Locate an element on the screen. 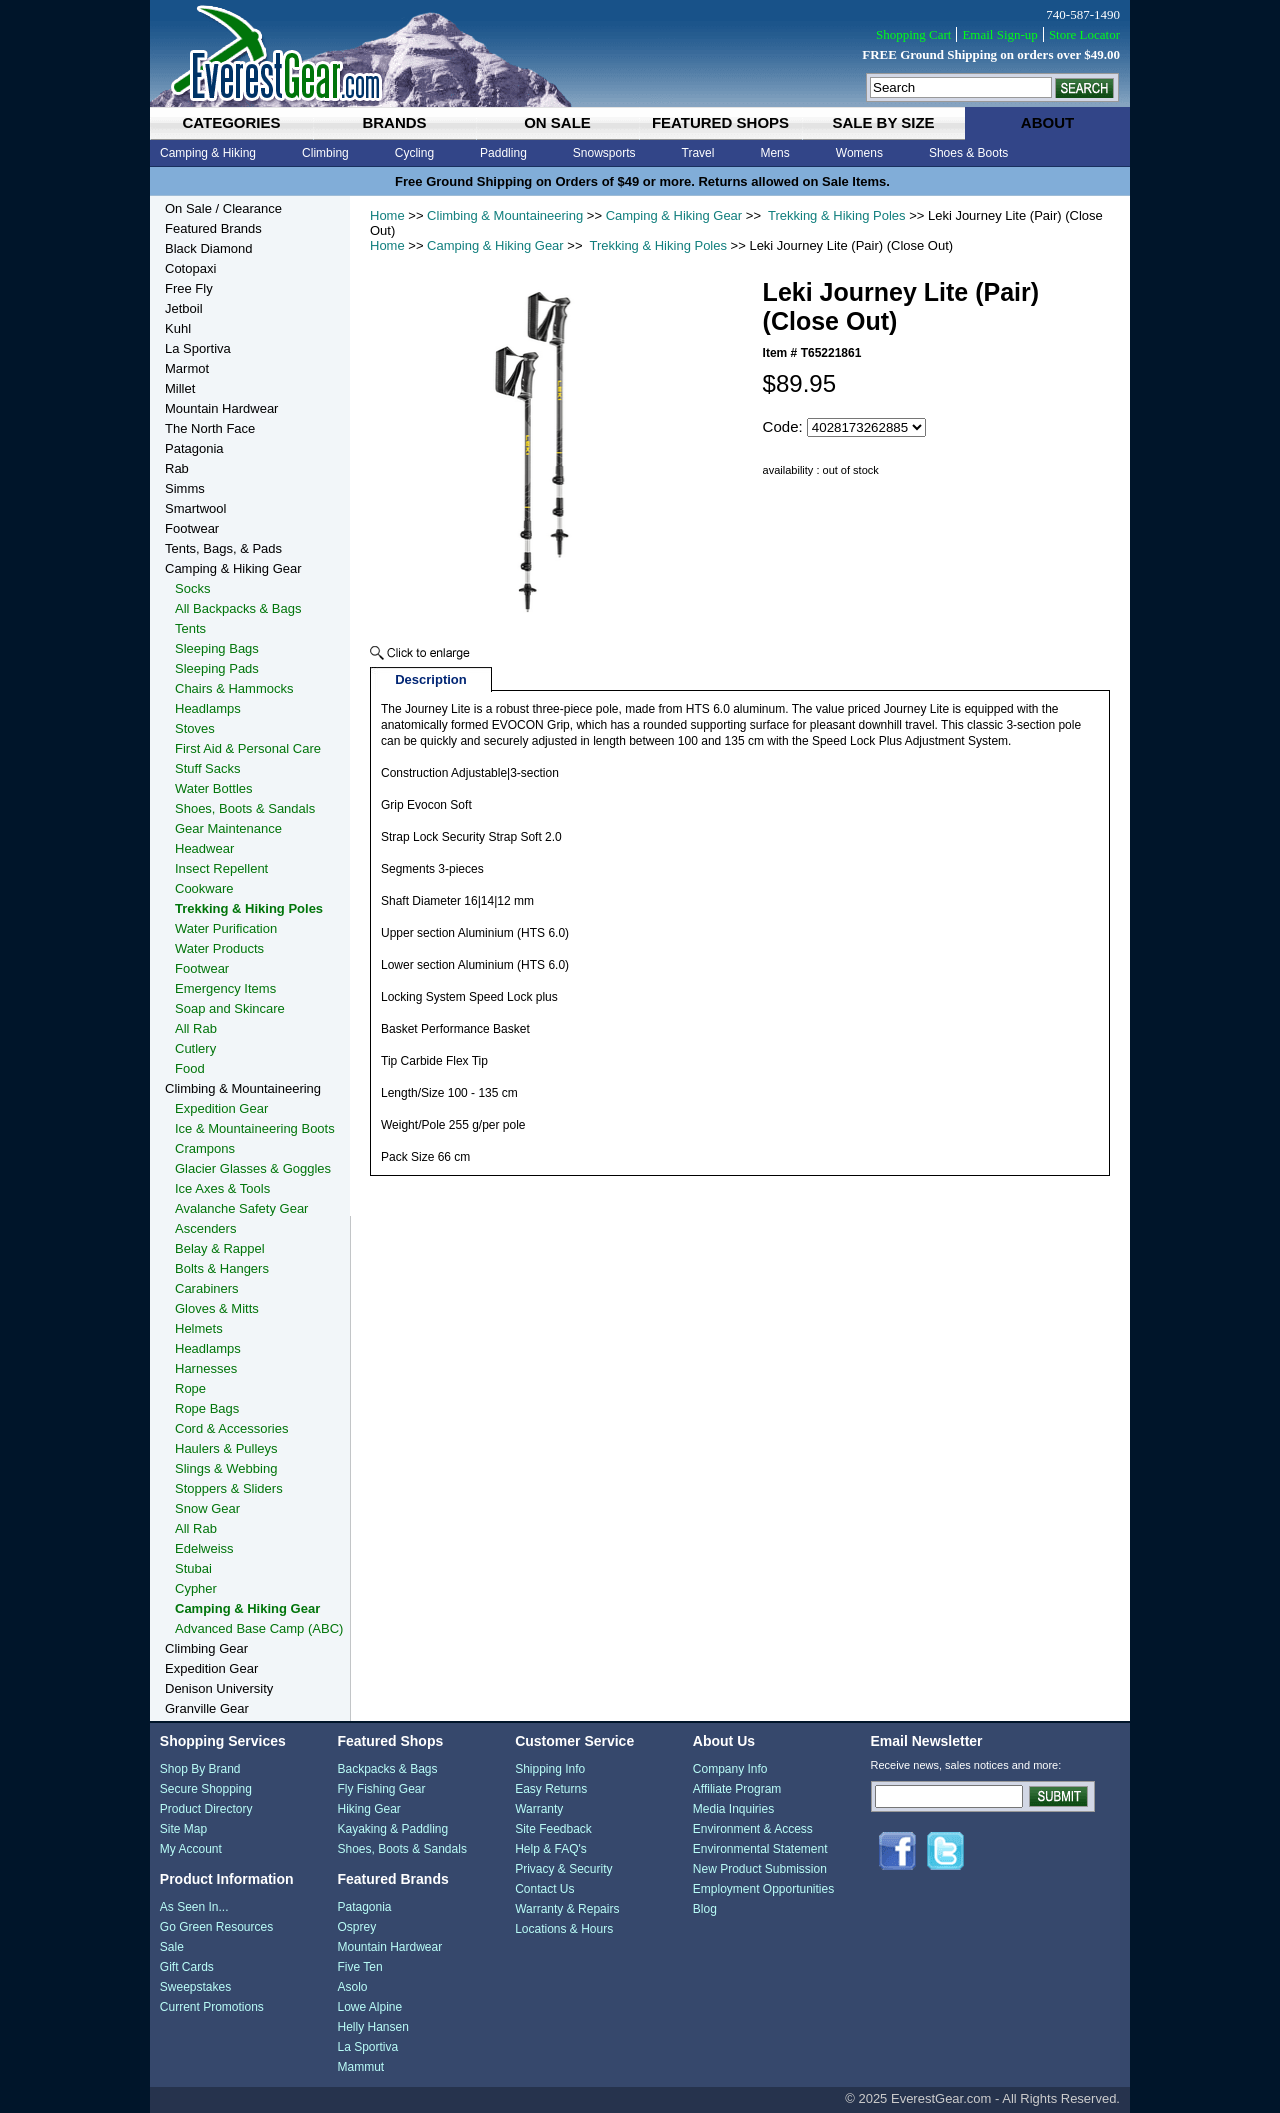 This screenshot has width=1280, height=2113. Smartwool is located at coordinates (195, 508).